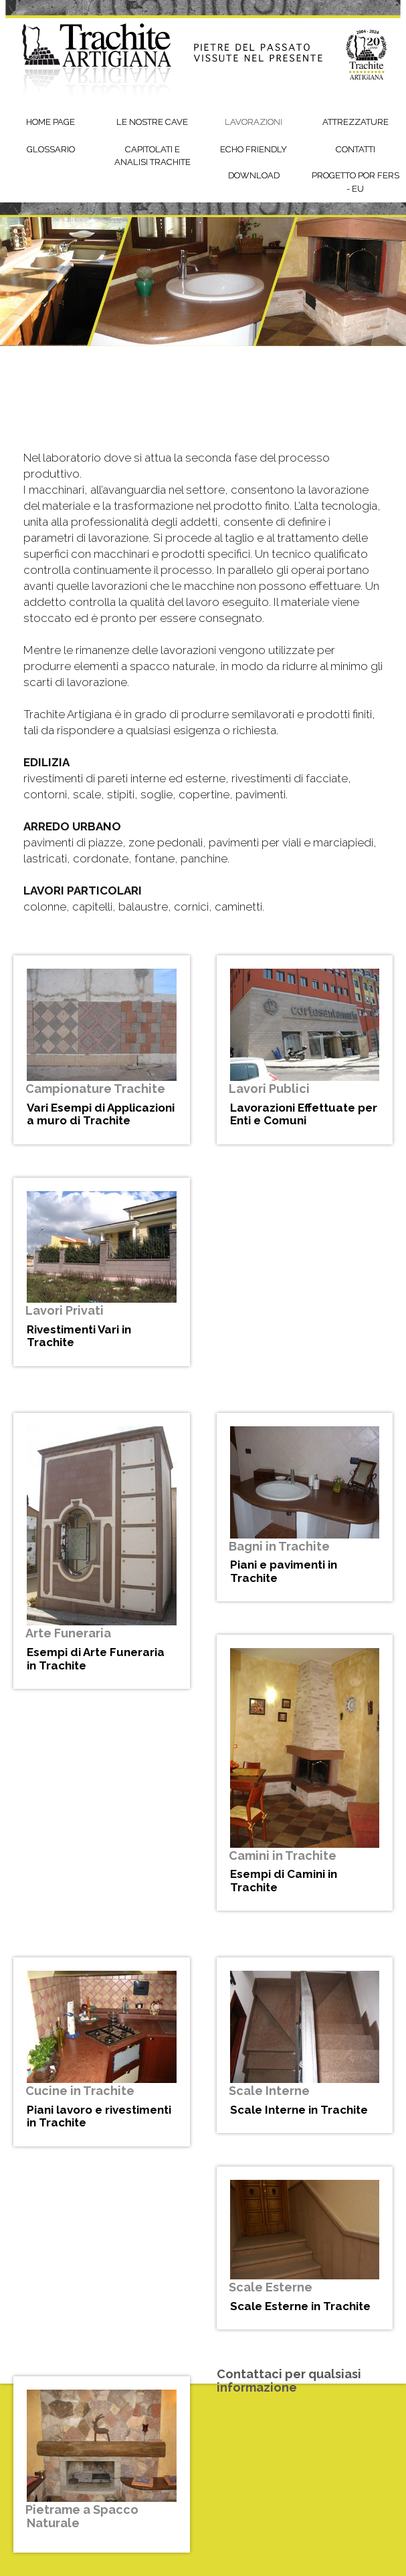 Image resolution: width=406 pixels, height=2576 pixels. Describe the element at coordinates (355, 149) in the screenshot. I see `Contatti` at that location.